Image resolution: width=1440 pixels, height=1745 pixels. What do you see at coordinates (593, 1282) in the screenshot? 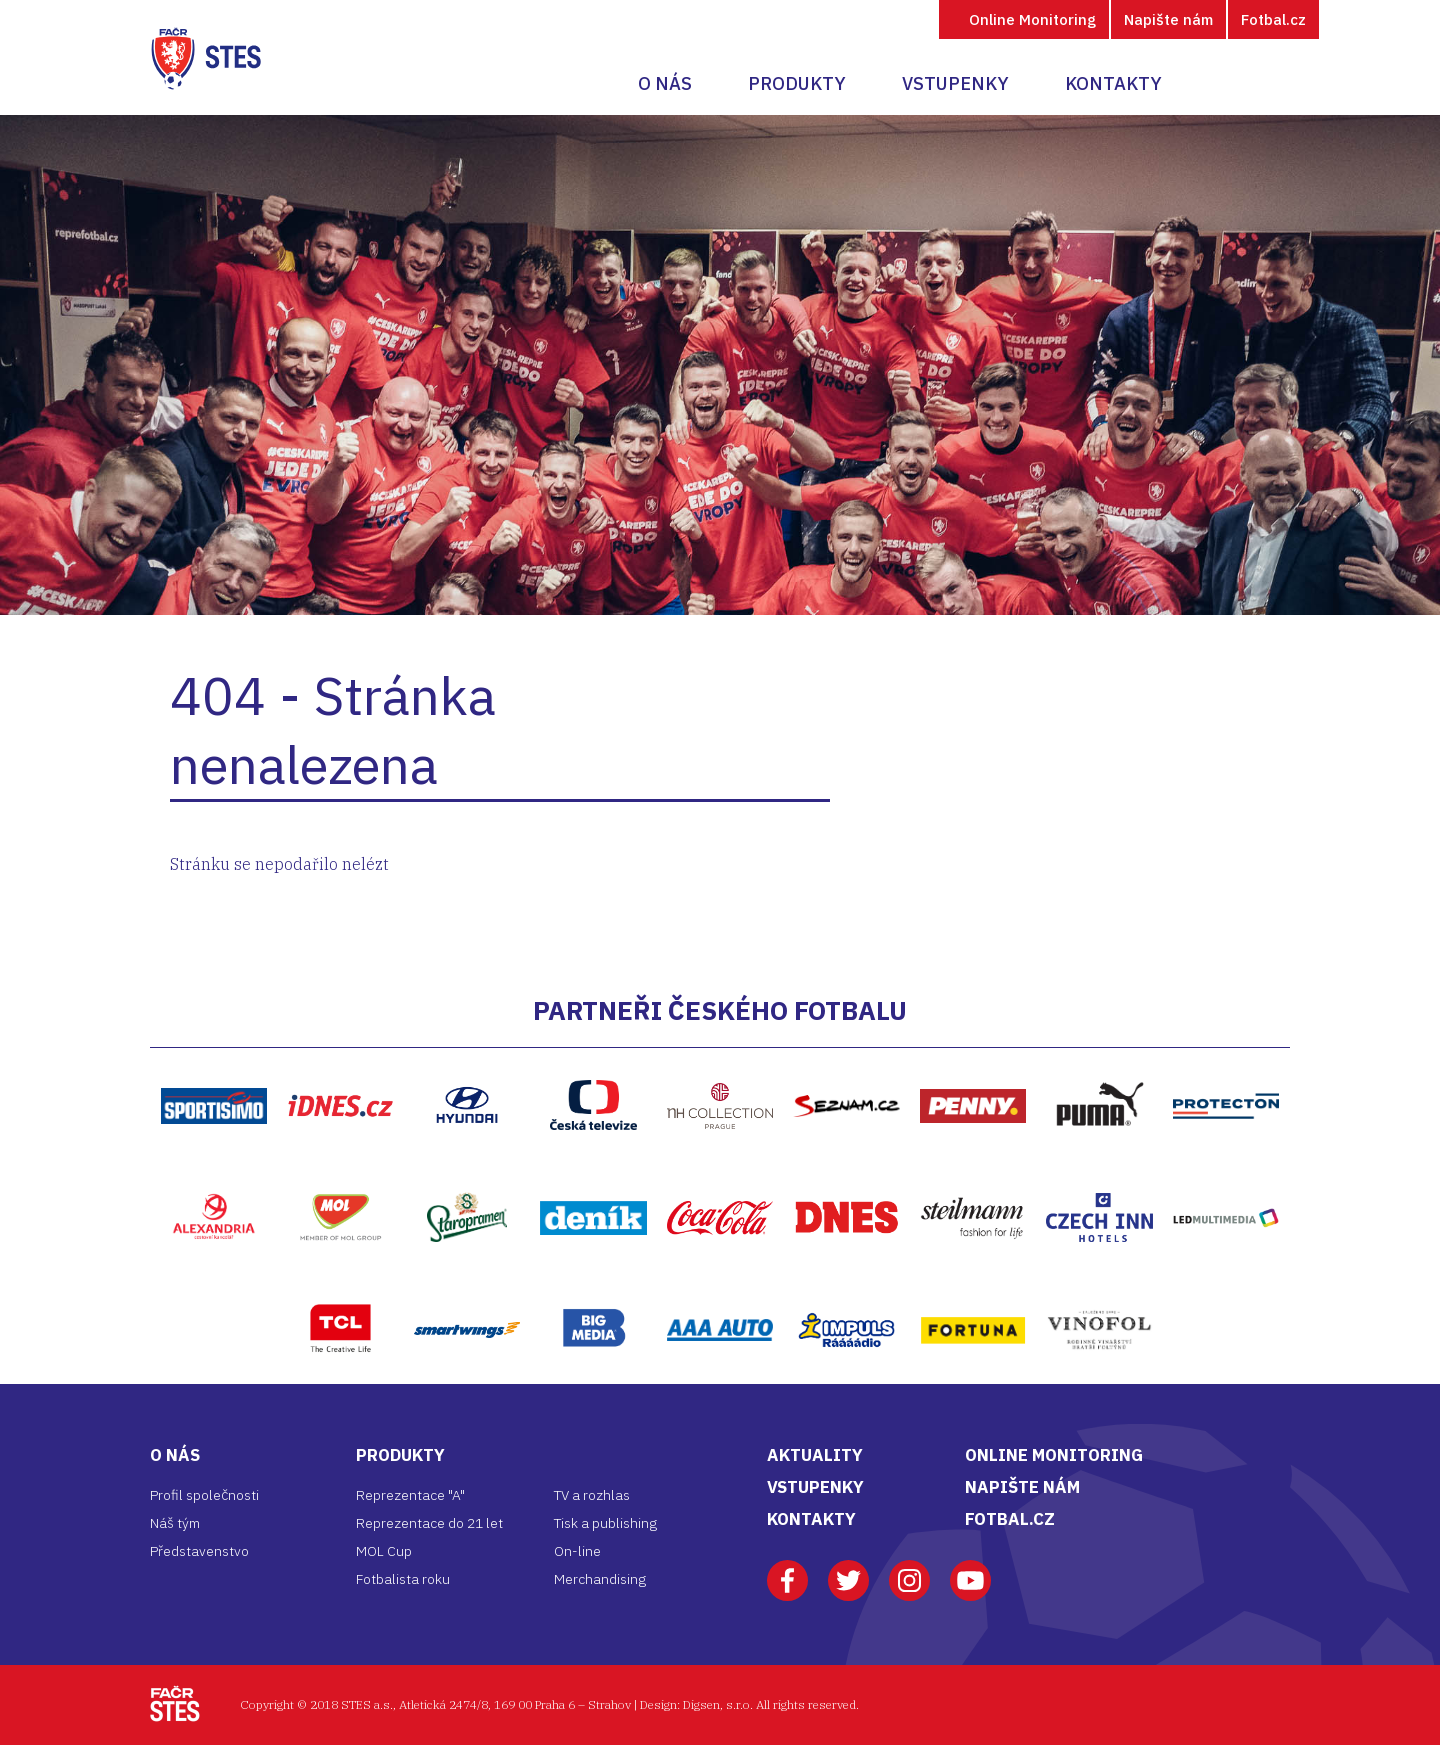
I see `Bigmedia` at bounding box center [593, 1282].